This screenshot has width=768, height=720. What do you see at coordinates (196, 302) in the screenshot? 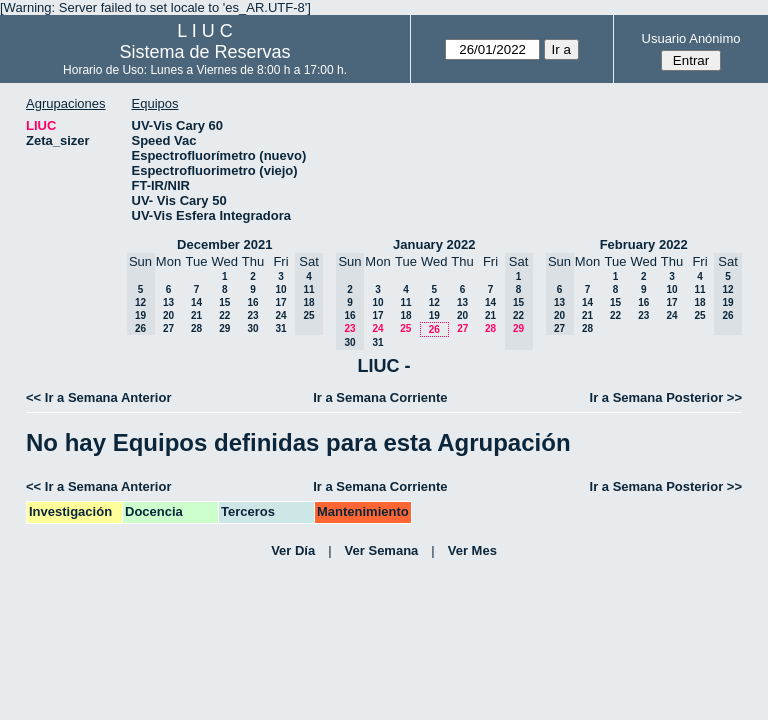
I see `14` at bounding box center [196, 302].